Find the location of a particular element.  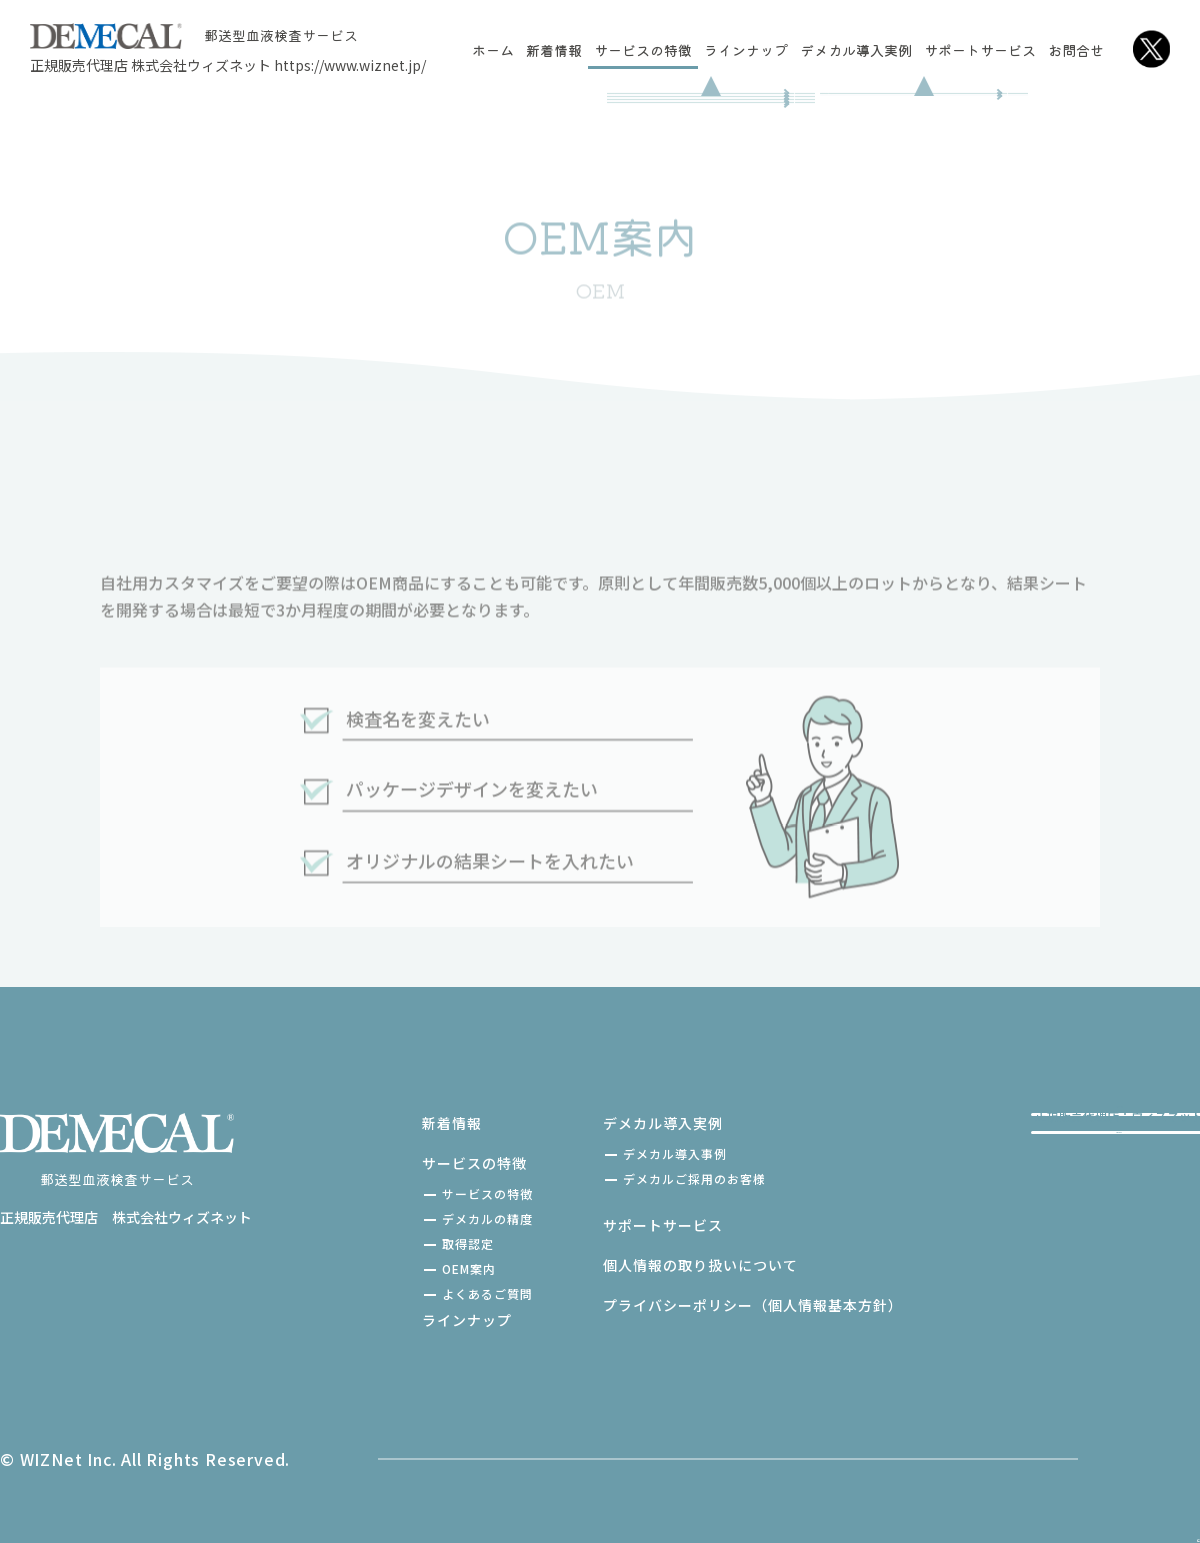

個人情報の取り扱いについて is located at coordinates (611, 1265).